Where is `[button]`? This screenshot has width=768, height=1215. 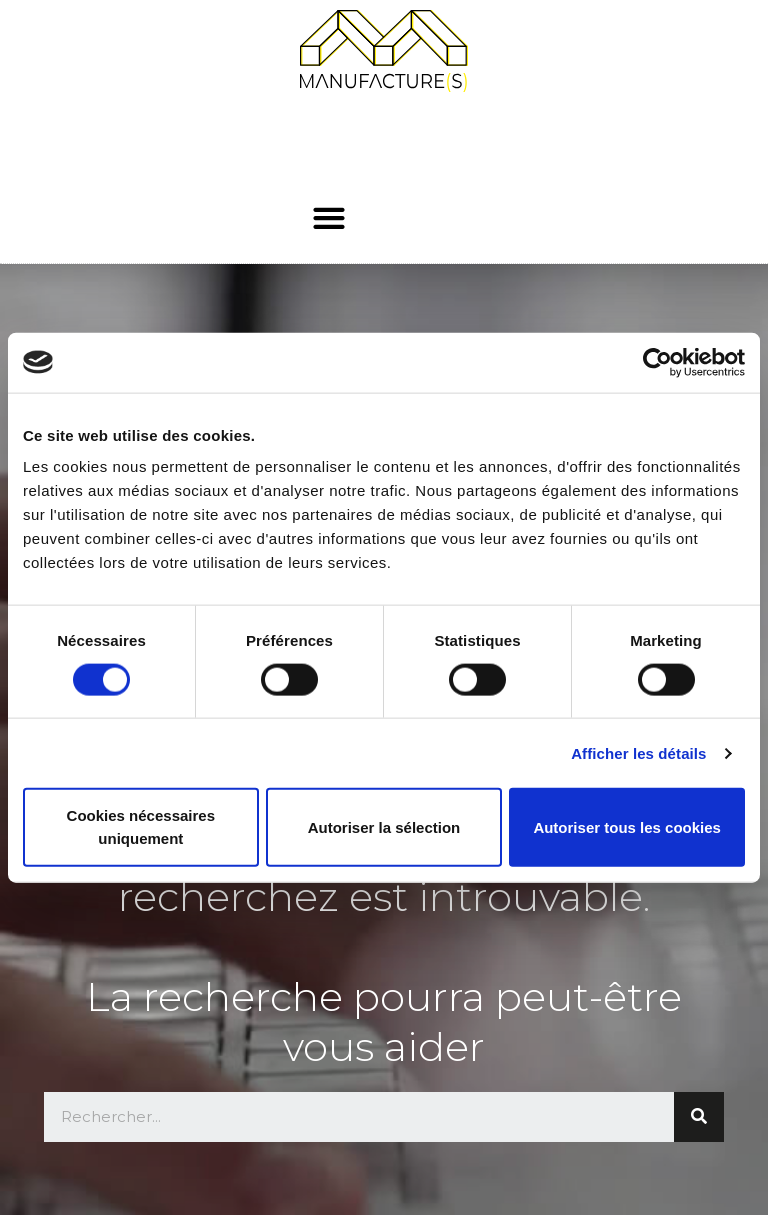 [button] is located at coordinates (328, 217).